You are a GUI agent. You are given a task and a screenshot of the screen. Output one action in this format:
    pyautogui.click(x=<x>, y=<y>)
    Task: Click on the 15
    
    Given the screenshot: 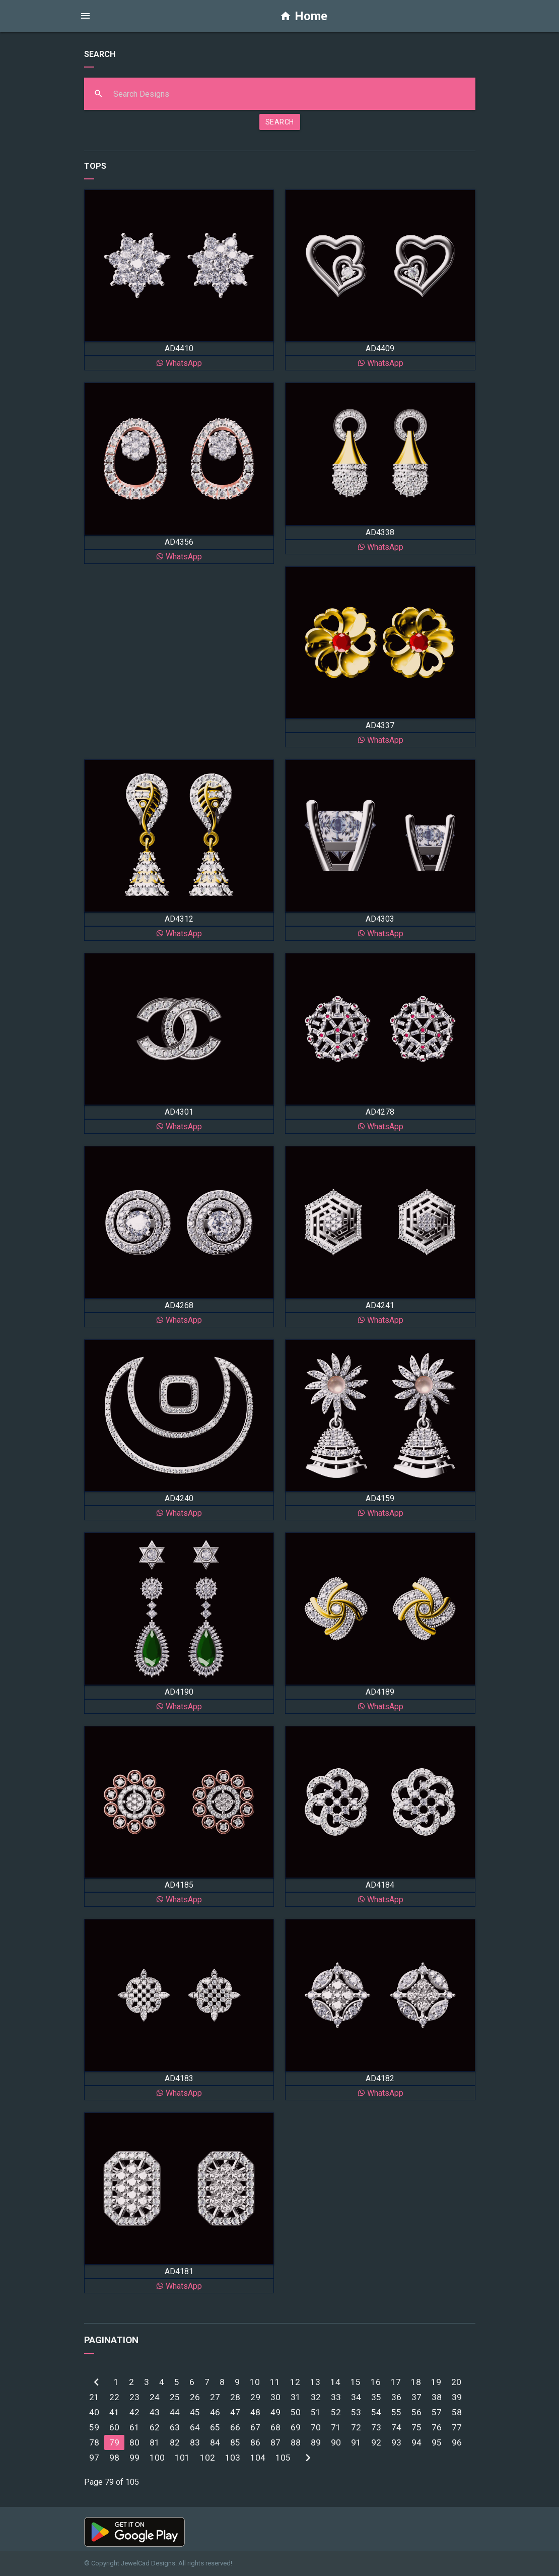 What is the action you would take?
    pyautogui.click(x=356, y=2382)
    